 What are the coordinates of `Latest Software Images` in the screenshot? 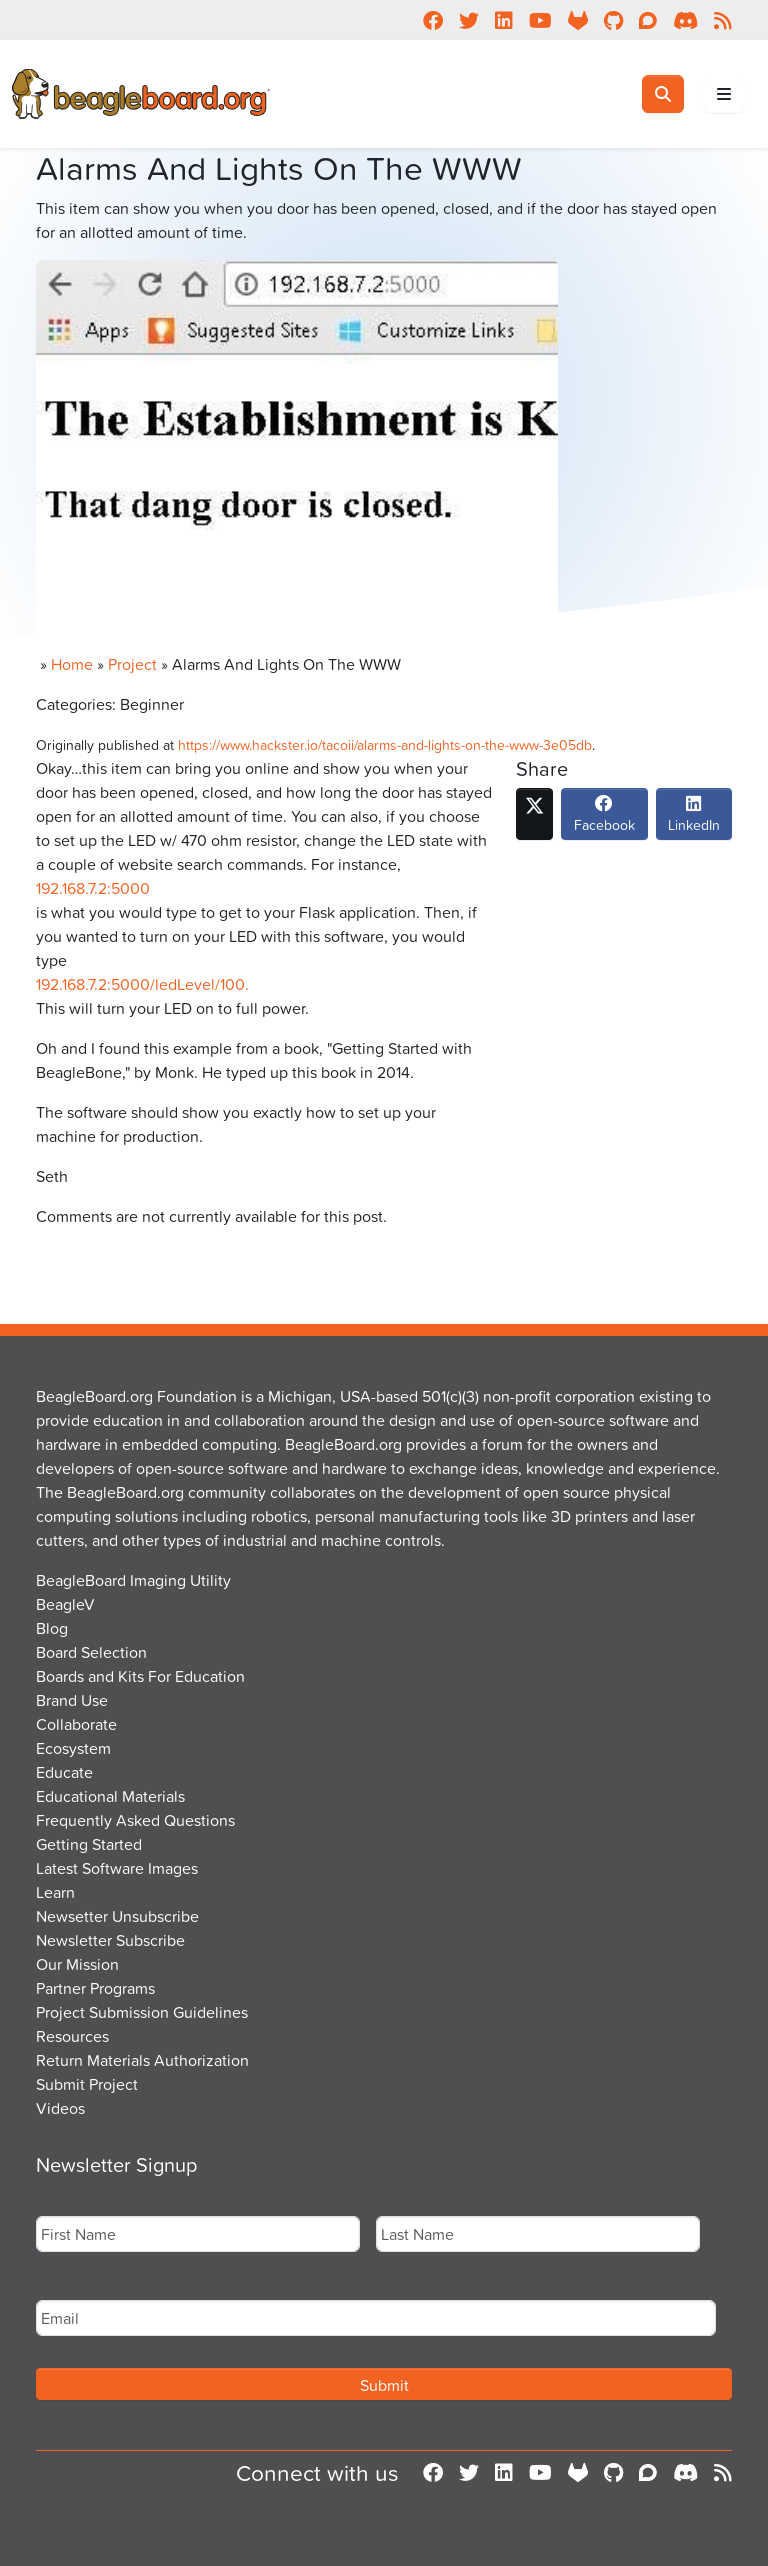 It's located at (117, 1868).